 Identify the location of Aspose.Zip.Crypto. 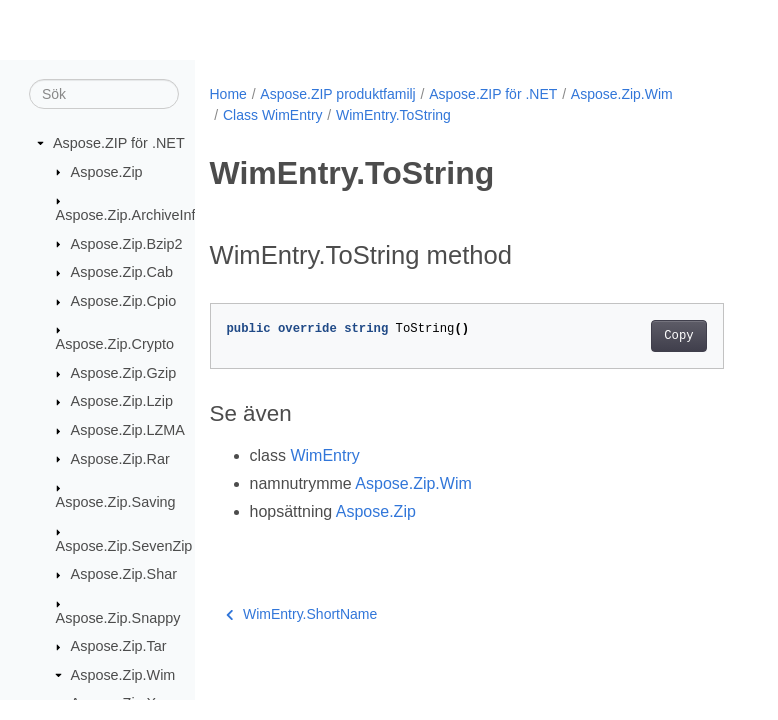
(115, 344).